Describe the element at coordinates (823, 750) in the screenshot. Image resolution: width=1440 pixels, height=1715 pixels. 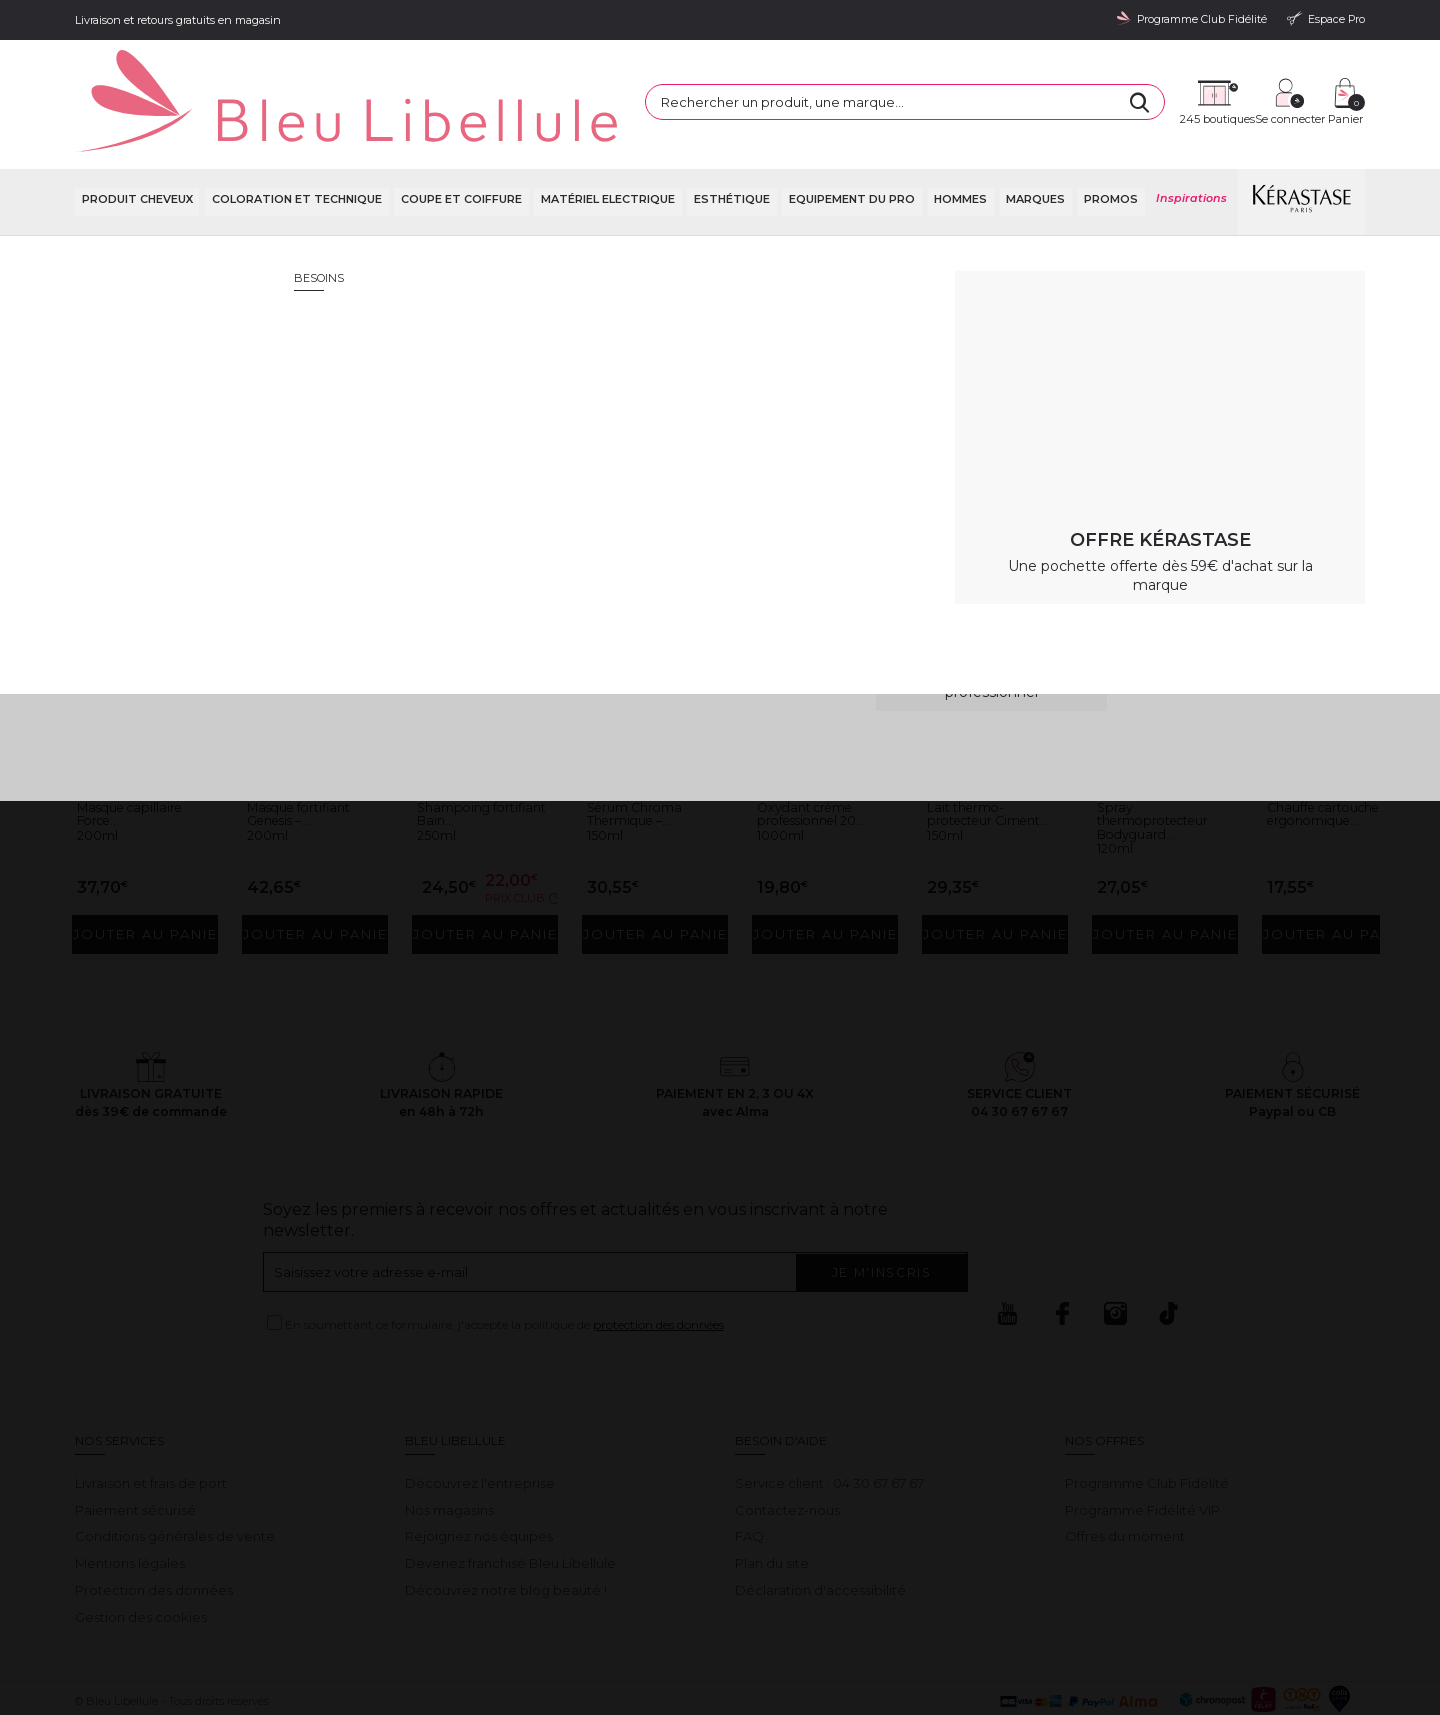
I see `Oxydant crème professionnel 20...` at that location.